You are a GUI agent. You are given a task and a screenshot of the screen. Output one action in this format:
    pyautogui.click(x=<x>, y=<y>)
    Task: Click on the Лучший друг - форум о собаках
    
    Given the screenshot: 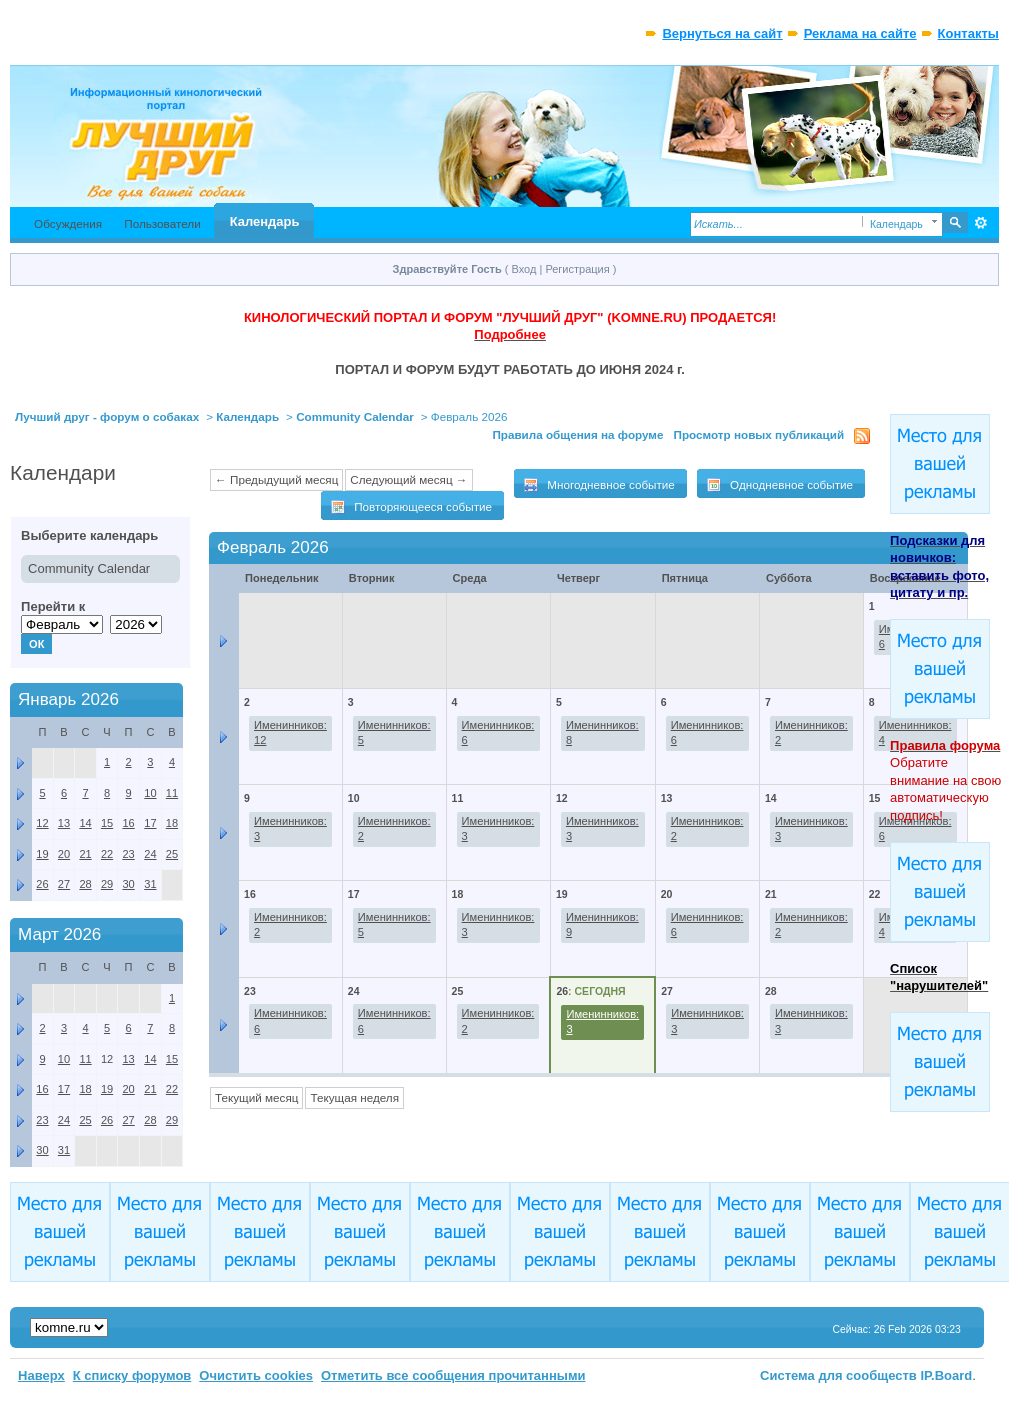 What is the action you would take?
    pyautogui.click(x=107, y=416)
    